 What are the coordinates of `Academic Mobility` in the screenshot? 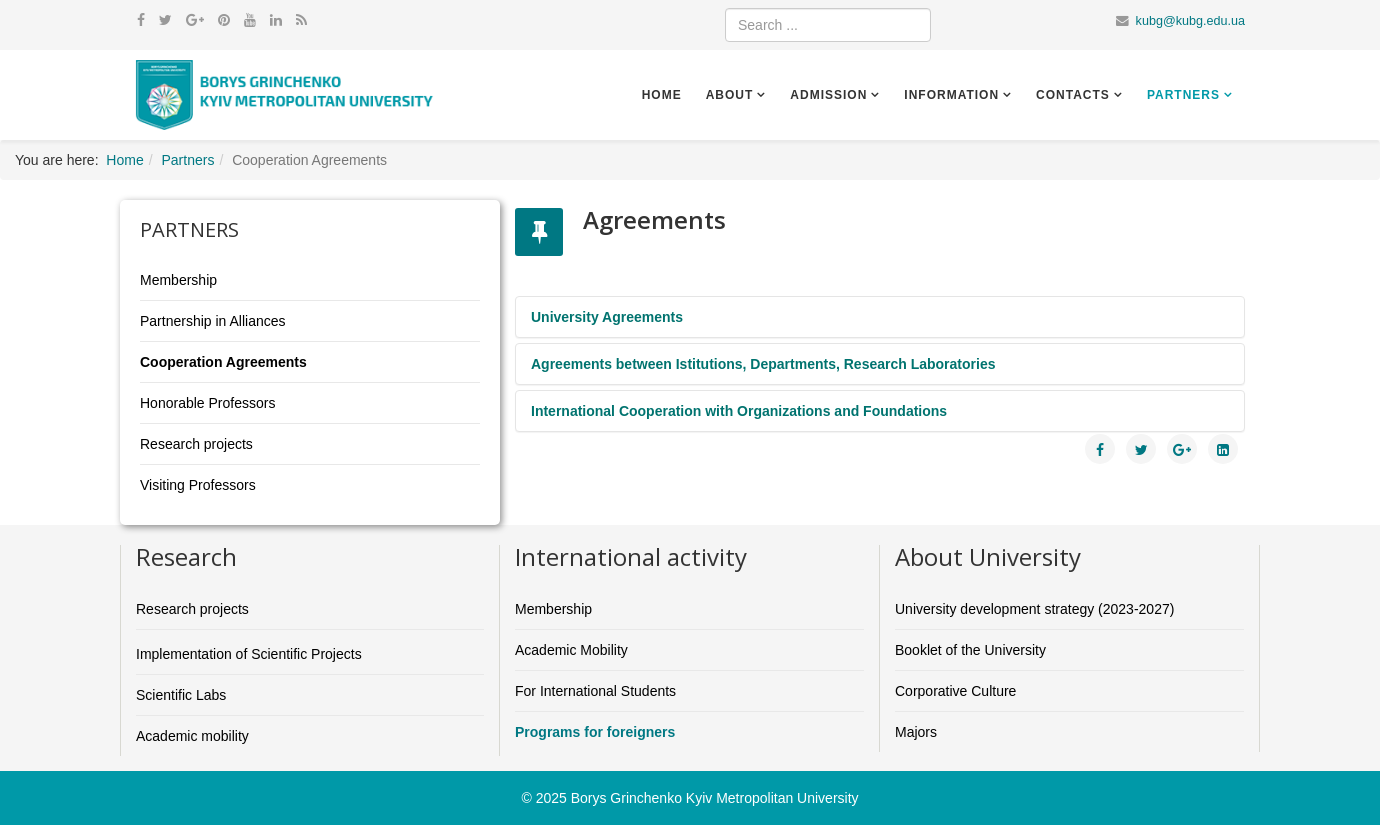 It's located at (571, 650).